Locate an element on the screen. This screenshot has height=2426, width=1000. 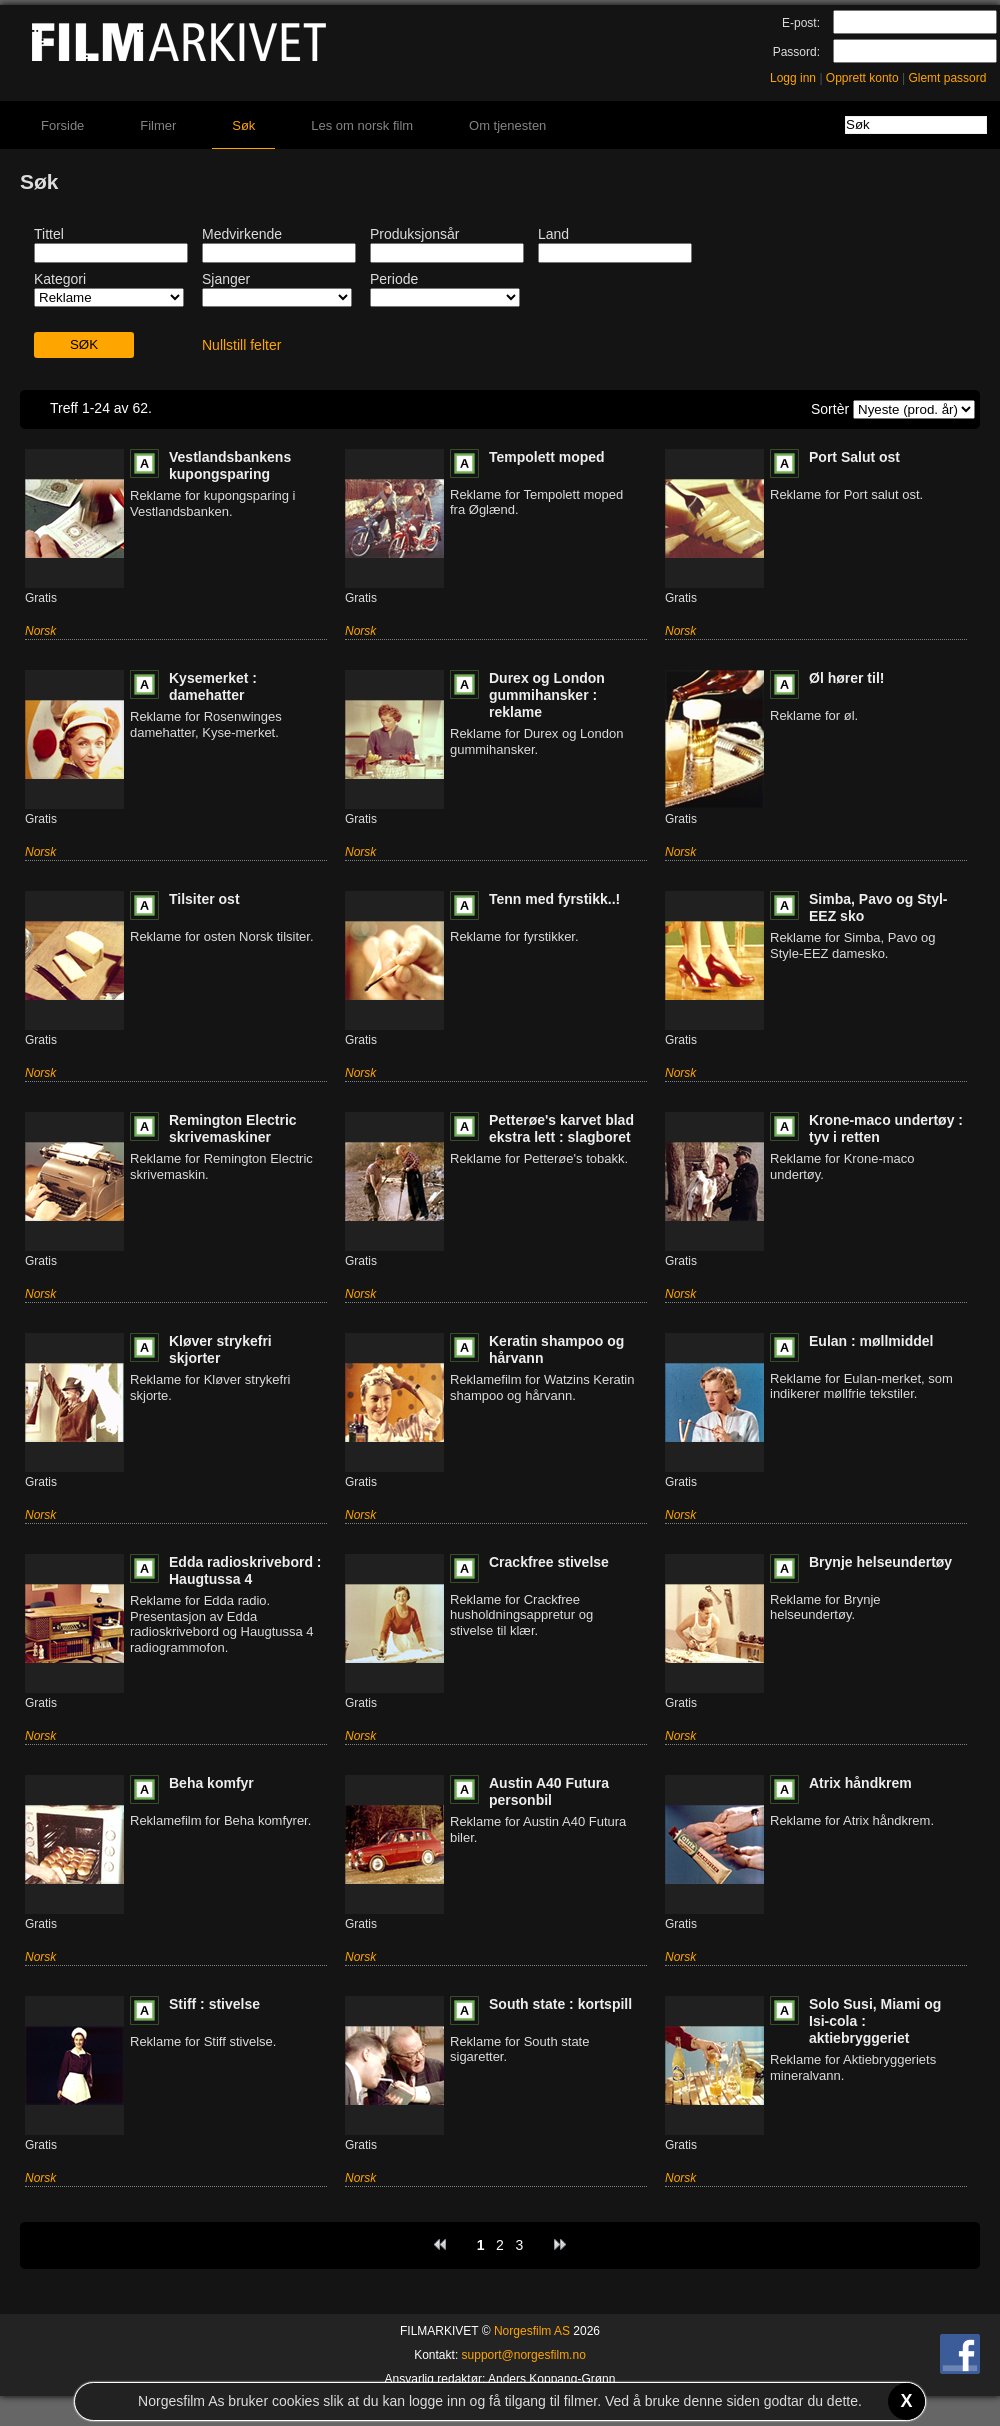
Forside is located at coordinates (62, 125).